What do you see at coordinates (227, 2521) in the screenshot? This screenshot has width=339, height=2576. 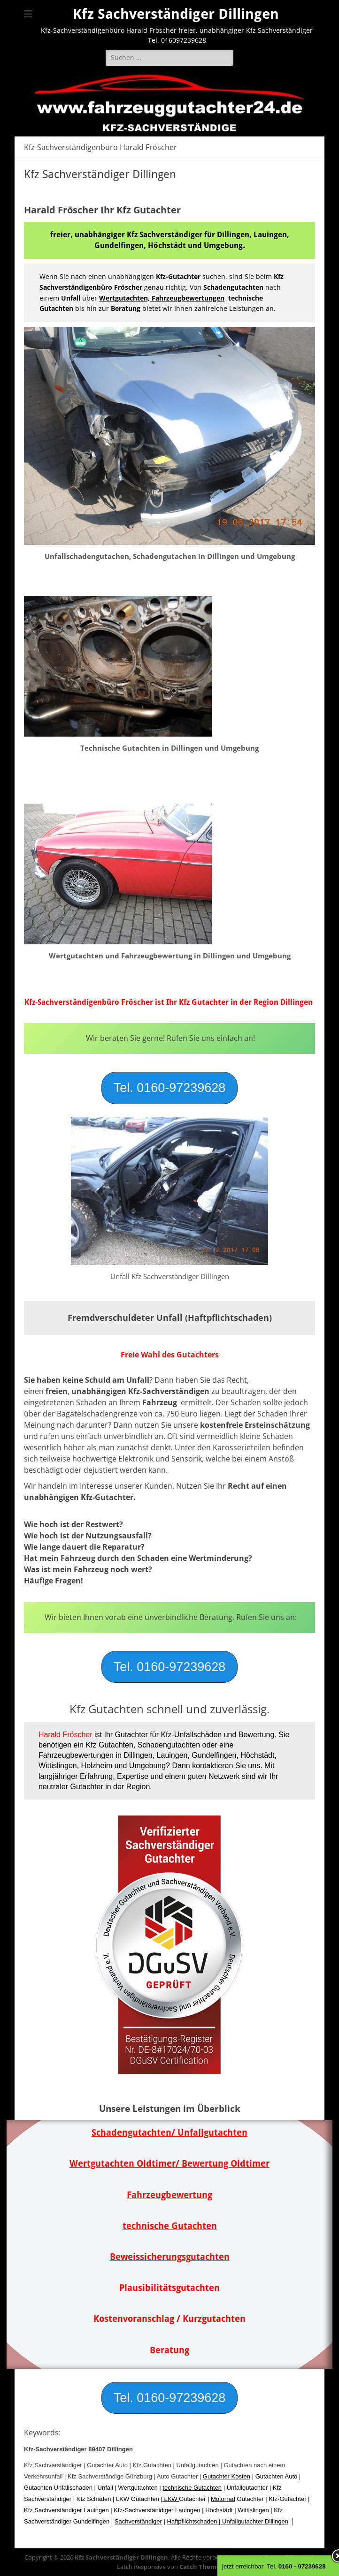 I see `Haftpflichtschaden | Unfallgutachter Dillingen` at bounding box center [227, 2521].